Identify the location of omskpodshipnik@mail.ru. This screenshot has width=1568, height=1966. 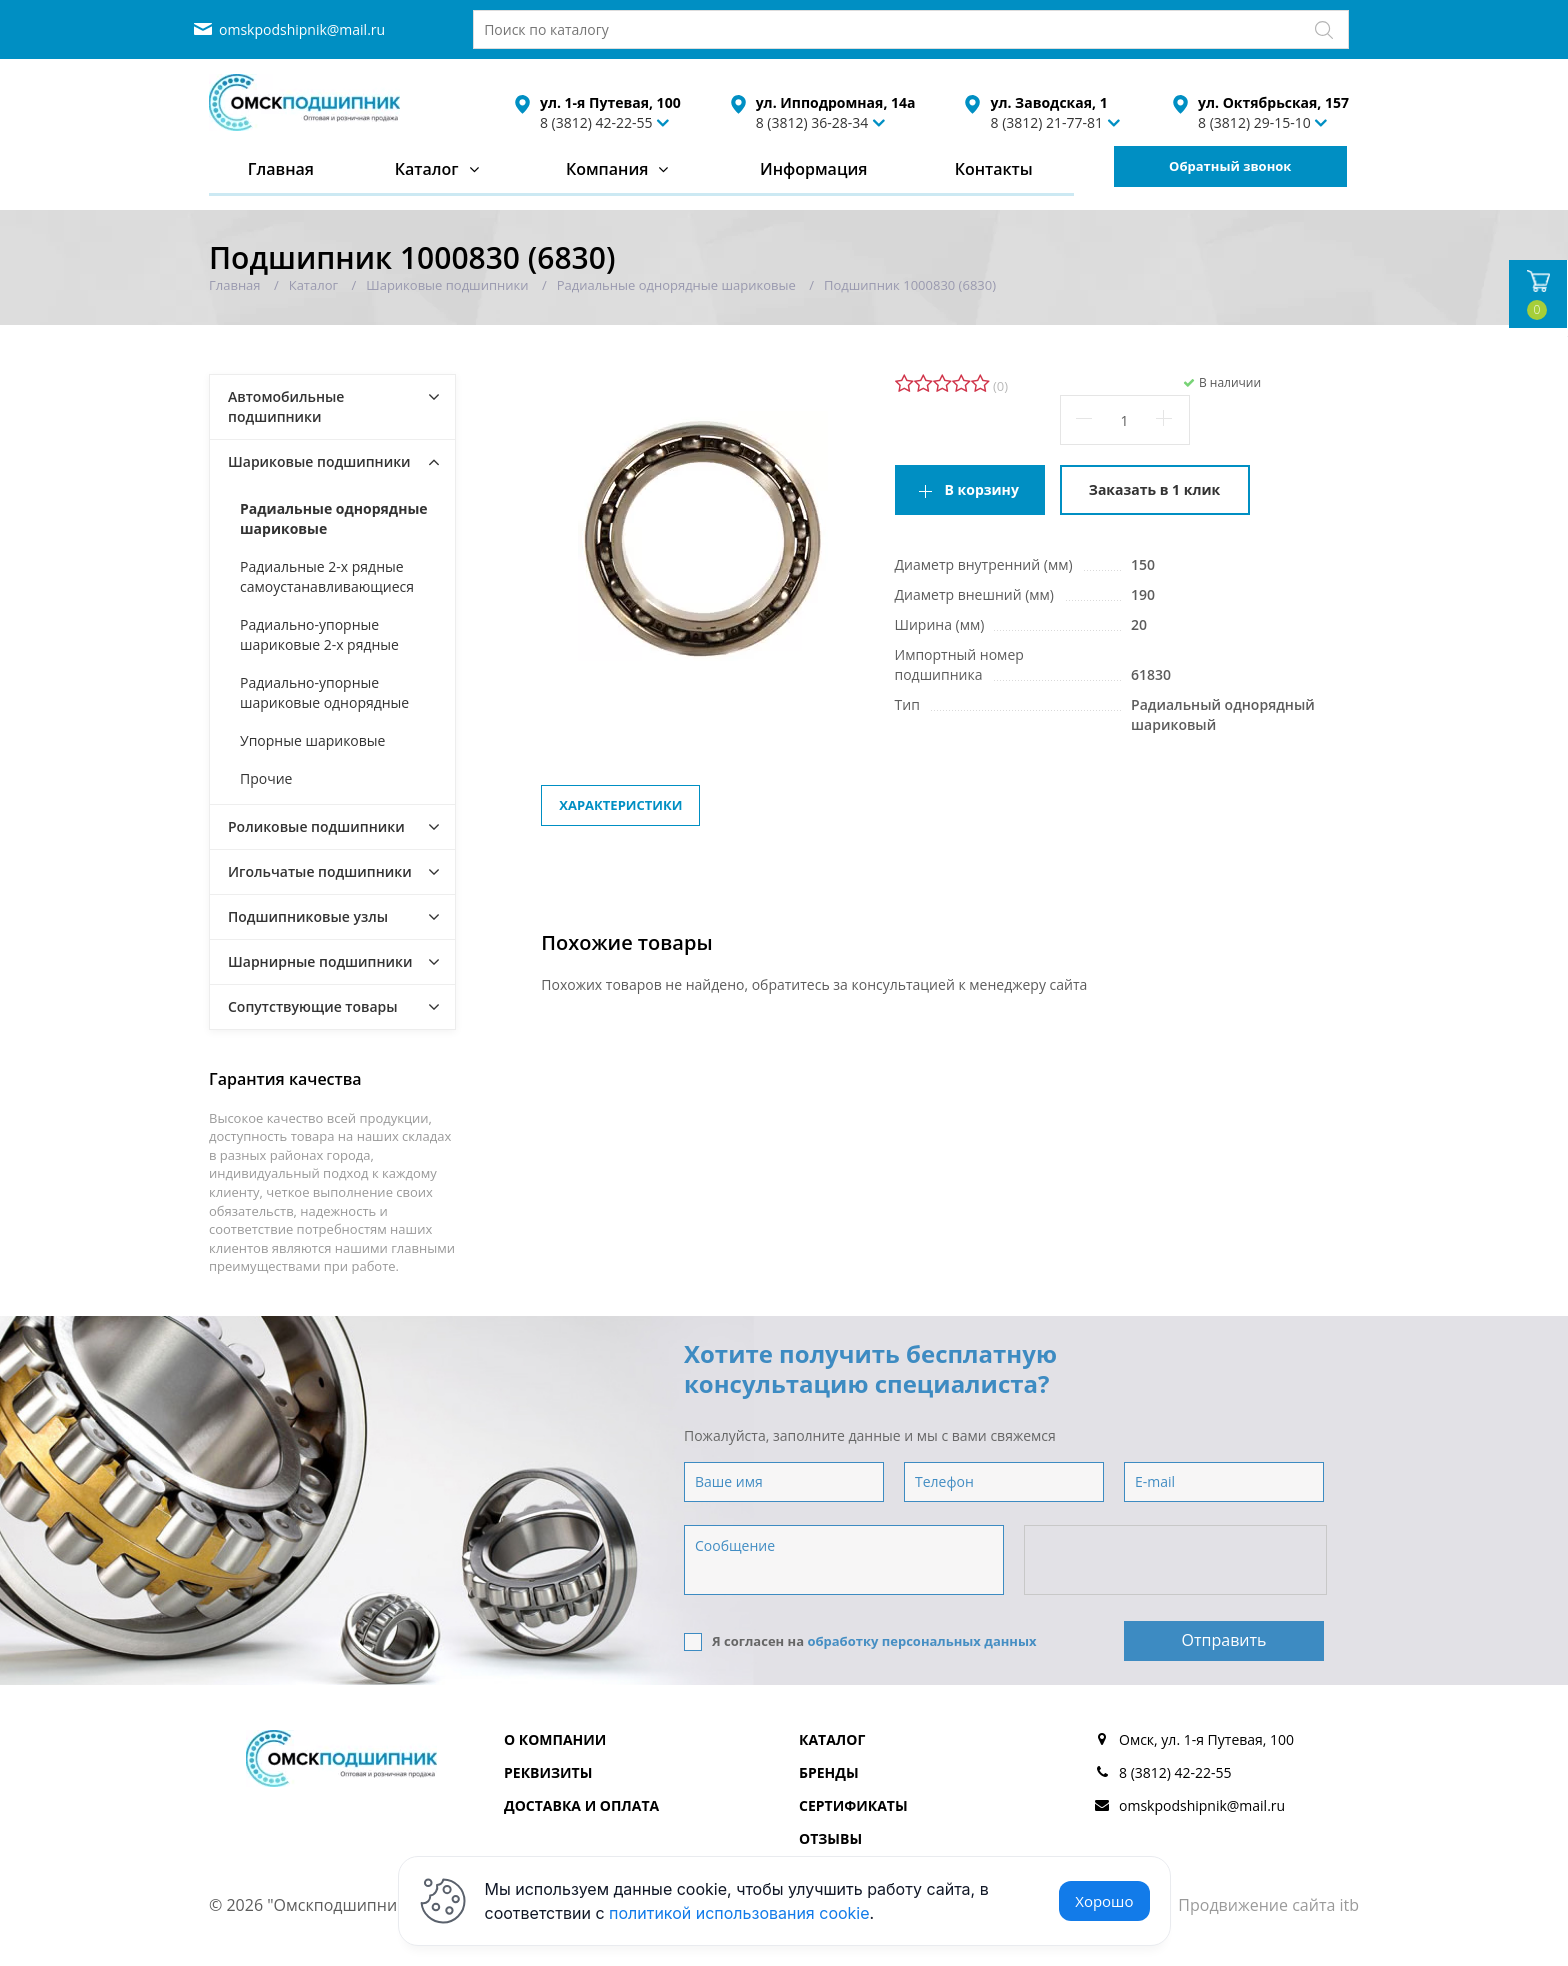
(302, 29).